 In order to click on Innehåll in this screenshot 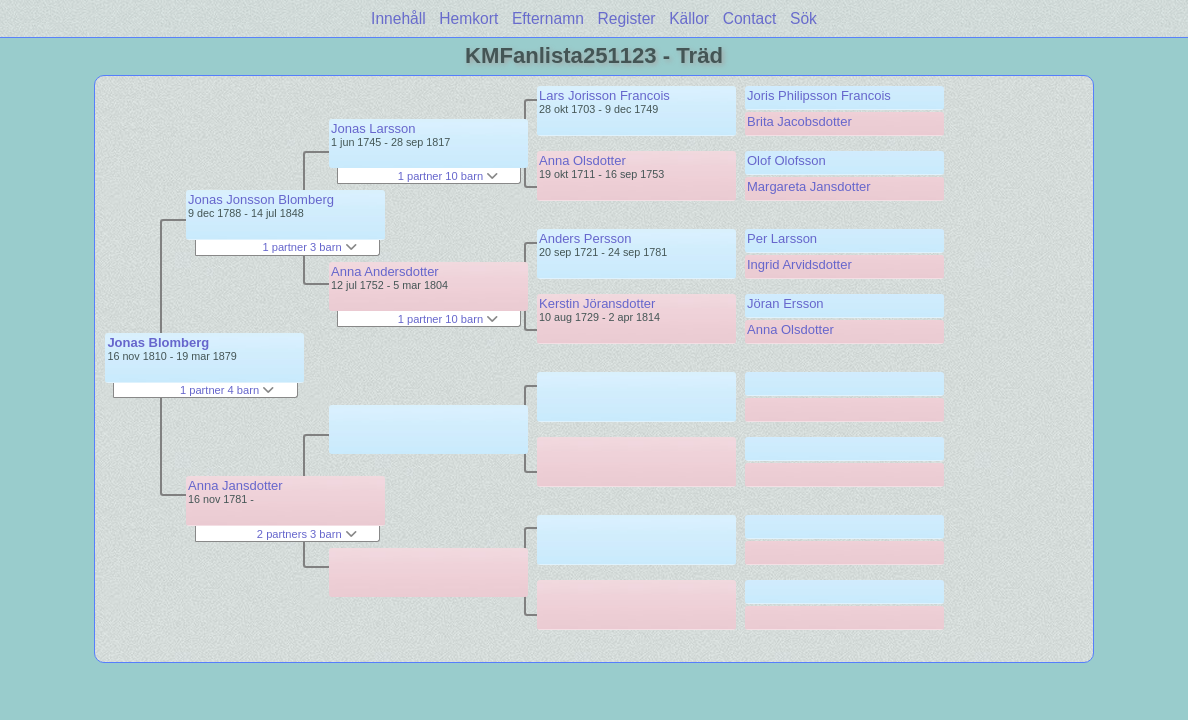, I will do `click(398, 18)`.